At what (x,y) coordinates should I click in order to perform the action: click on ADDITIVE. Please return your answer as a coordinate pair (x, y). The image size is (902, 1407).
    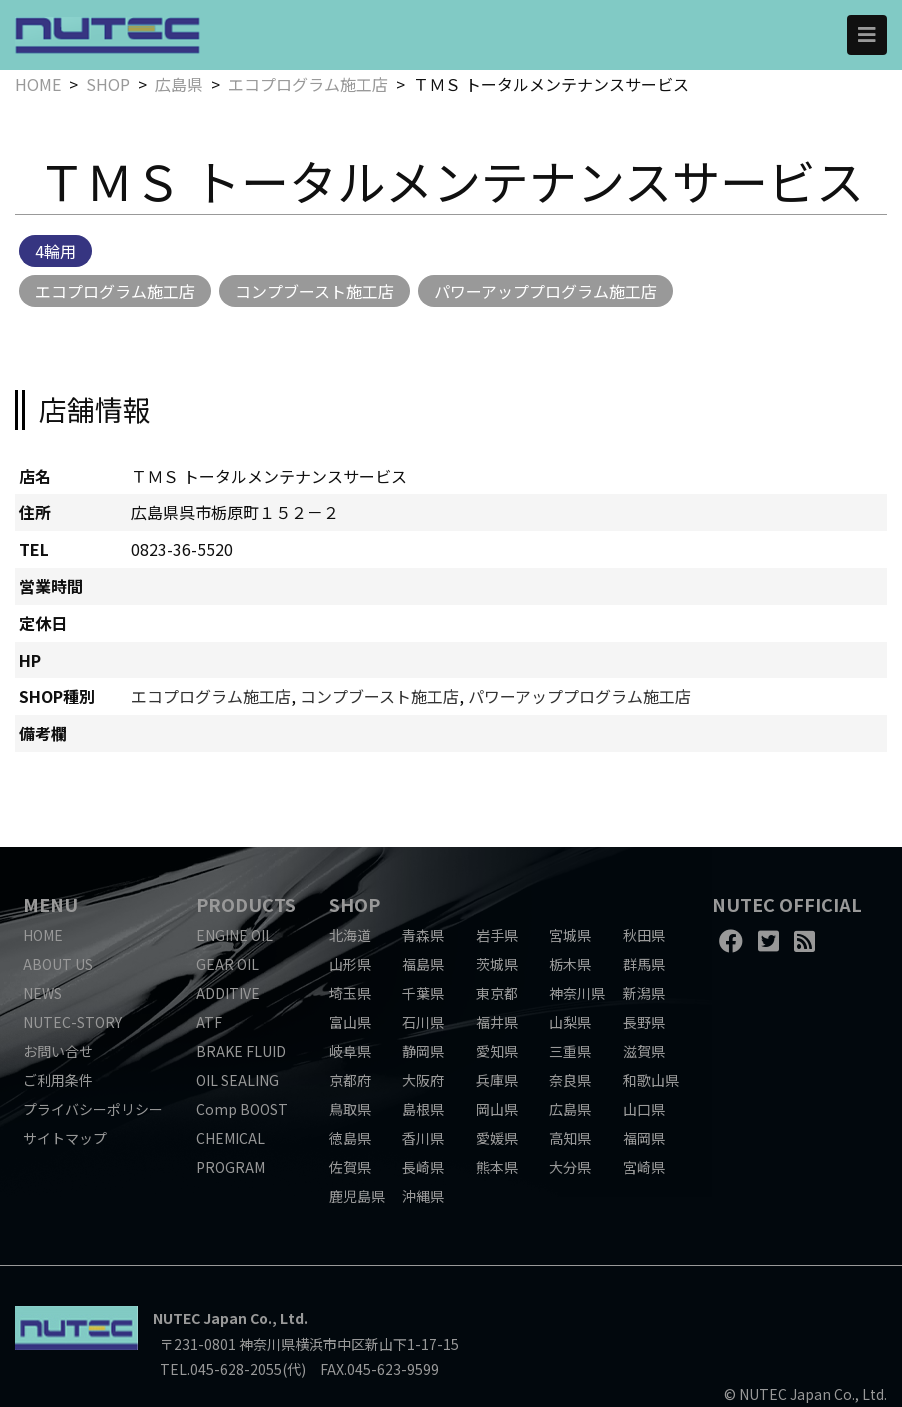
    Looking at the image, I should click on (228, 993).